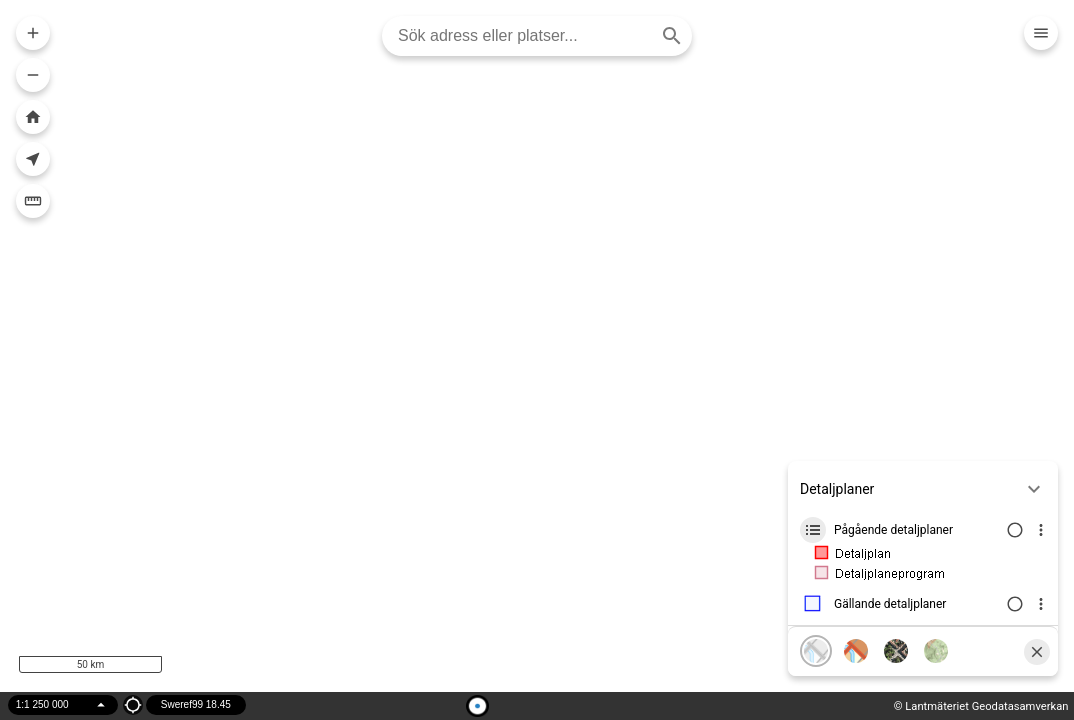 This screenshot has width=1074, height=720. What do you see at coordinates (936, 651) in the screenshot?
I see `[Terränglutning]` at bounding box center [936, 651].